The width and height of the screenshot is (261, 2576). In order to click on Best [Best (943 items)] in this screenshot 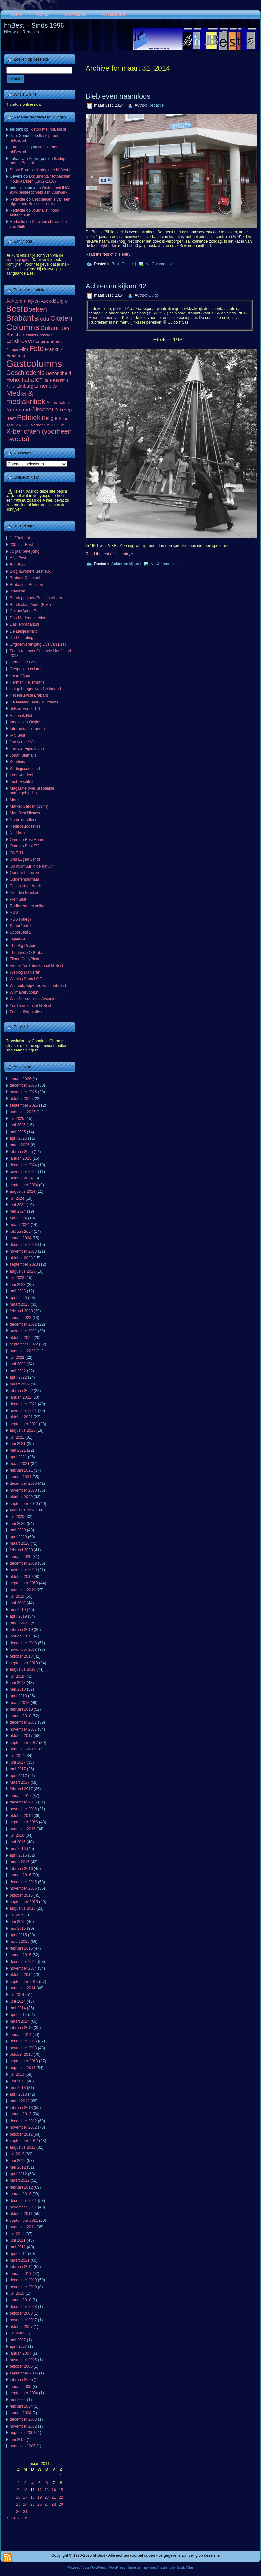, I will do `click(14, 308)`.